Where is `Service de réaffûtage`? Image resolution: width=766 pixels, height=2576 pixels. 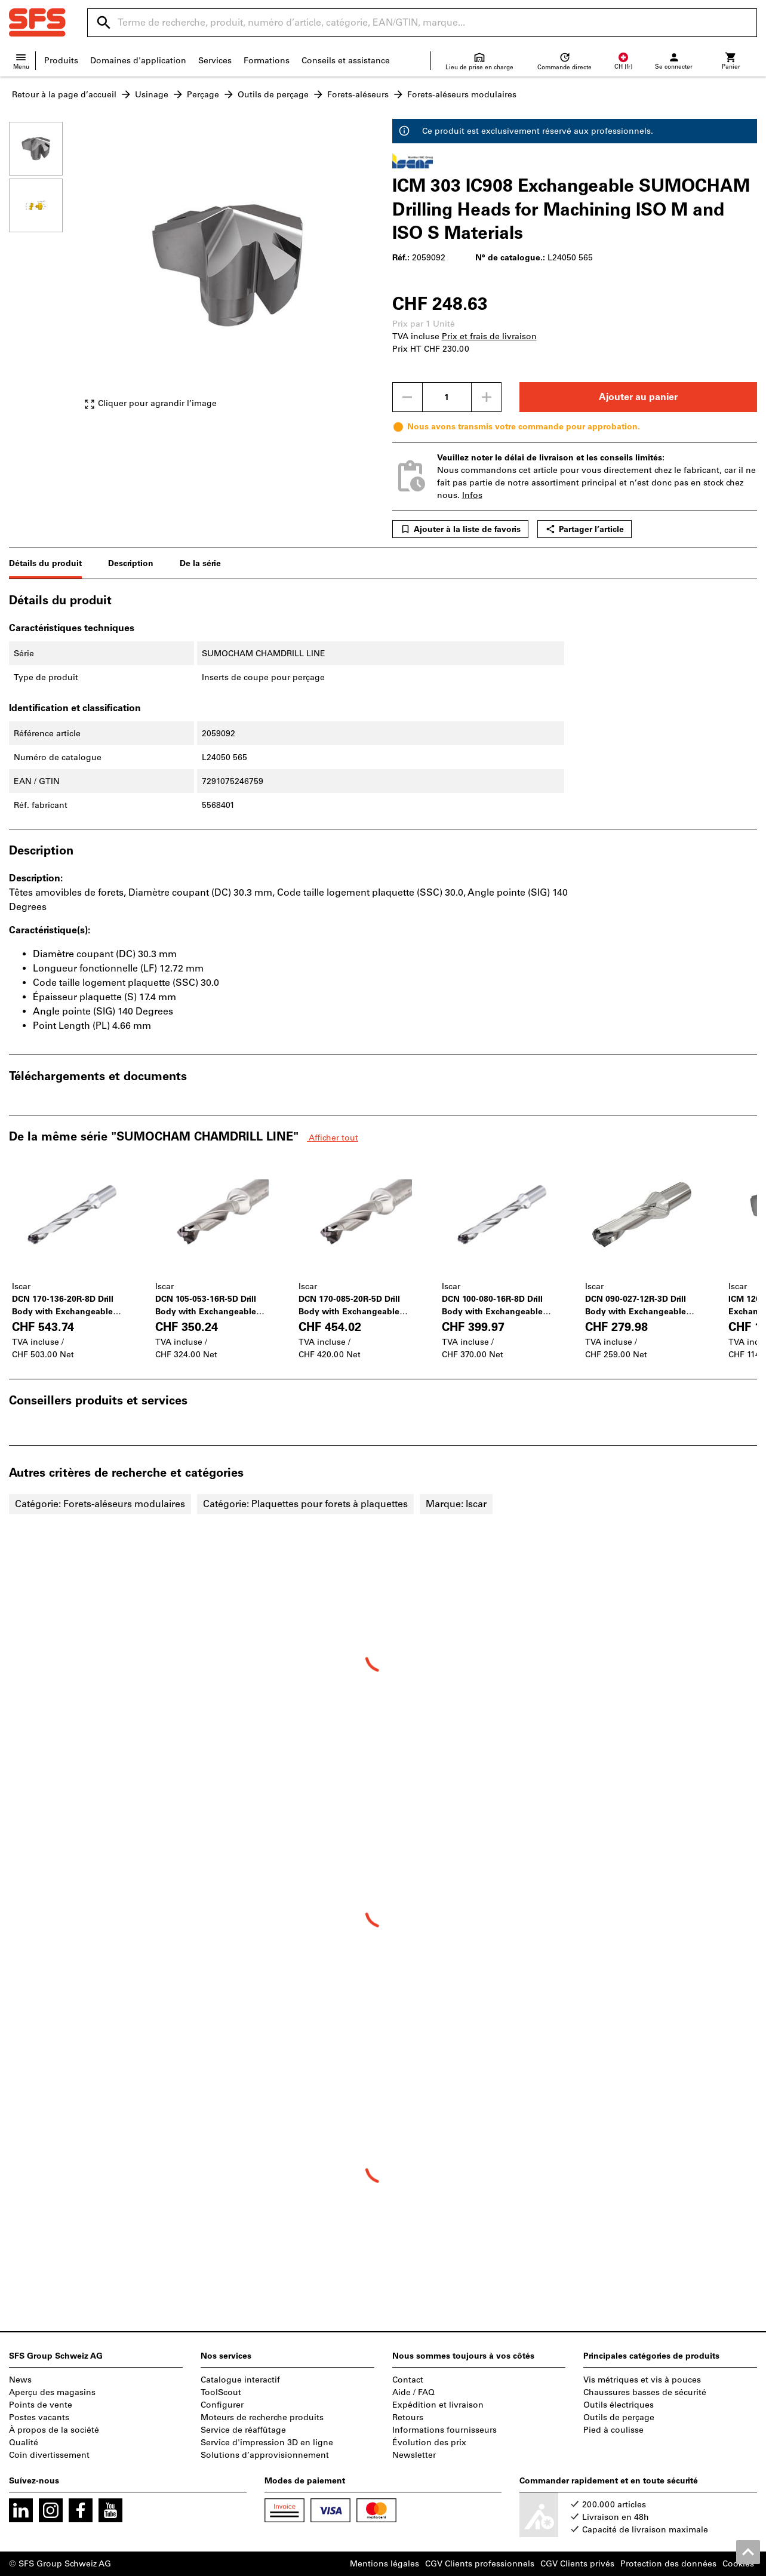 Service de réaffûtage is located at coordinates (243, 2430).